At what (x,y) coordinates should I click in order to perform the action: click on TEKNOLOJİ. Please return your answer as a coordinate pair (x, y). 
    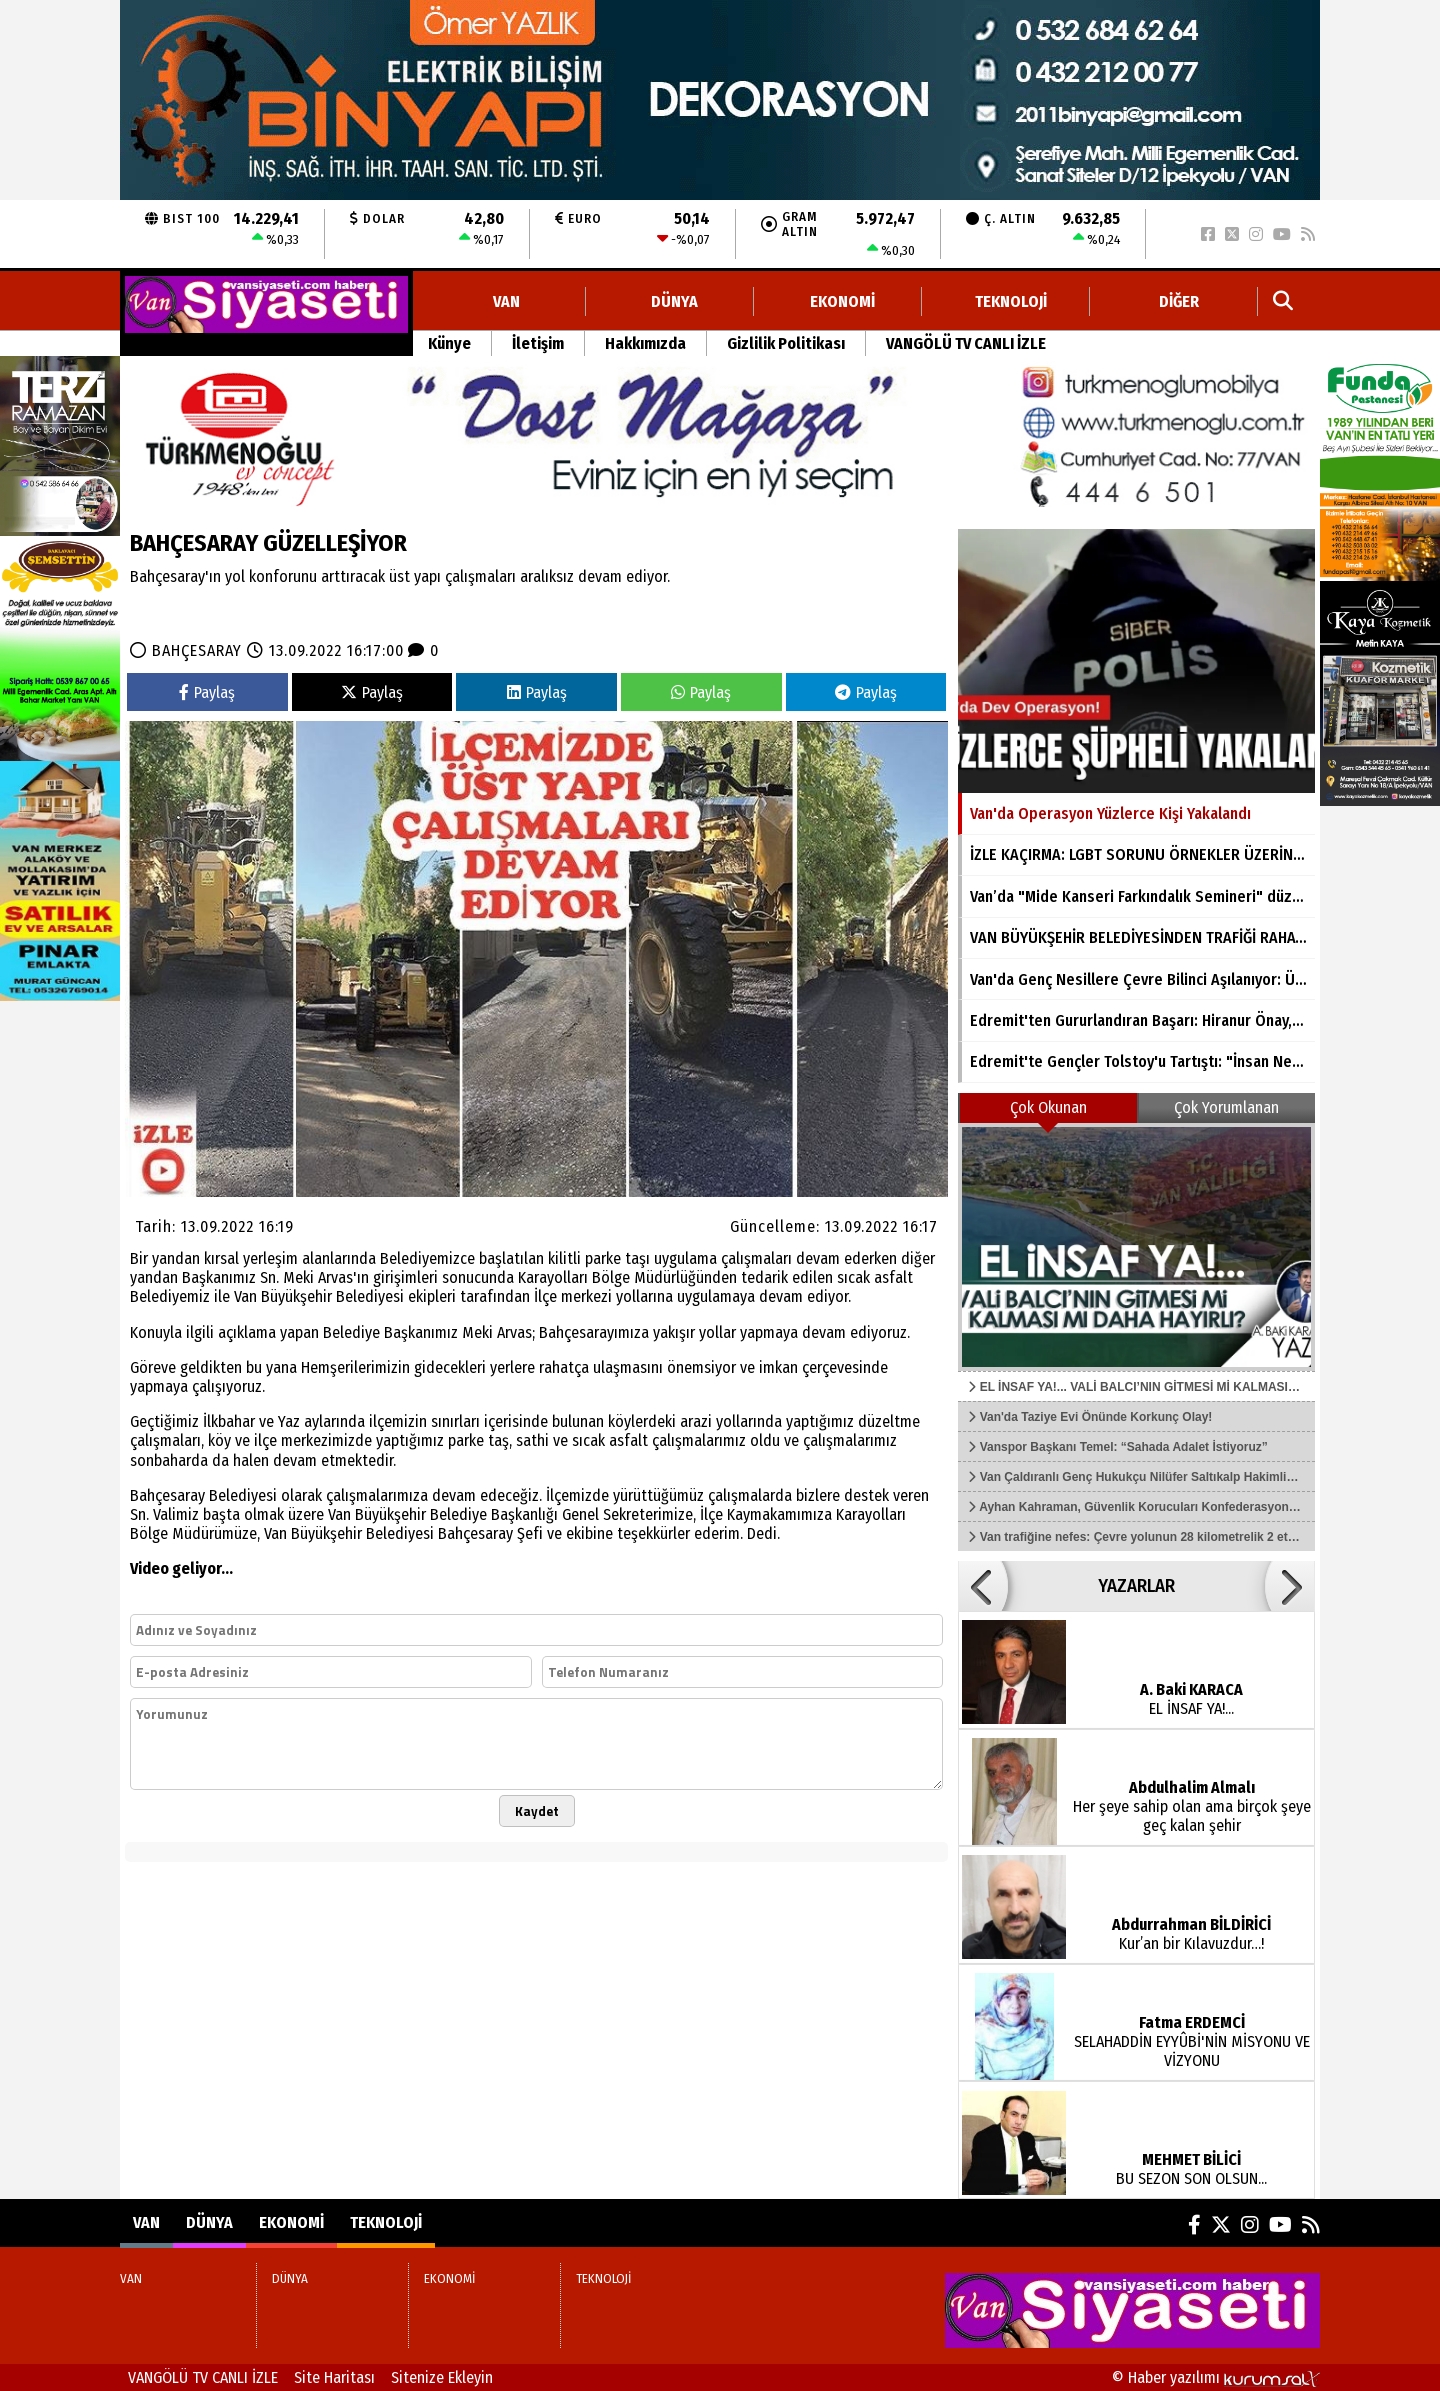
    Looking at the image, I should click on (1011, 301).